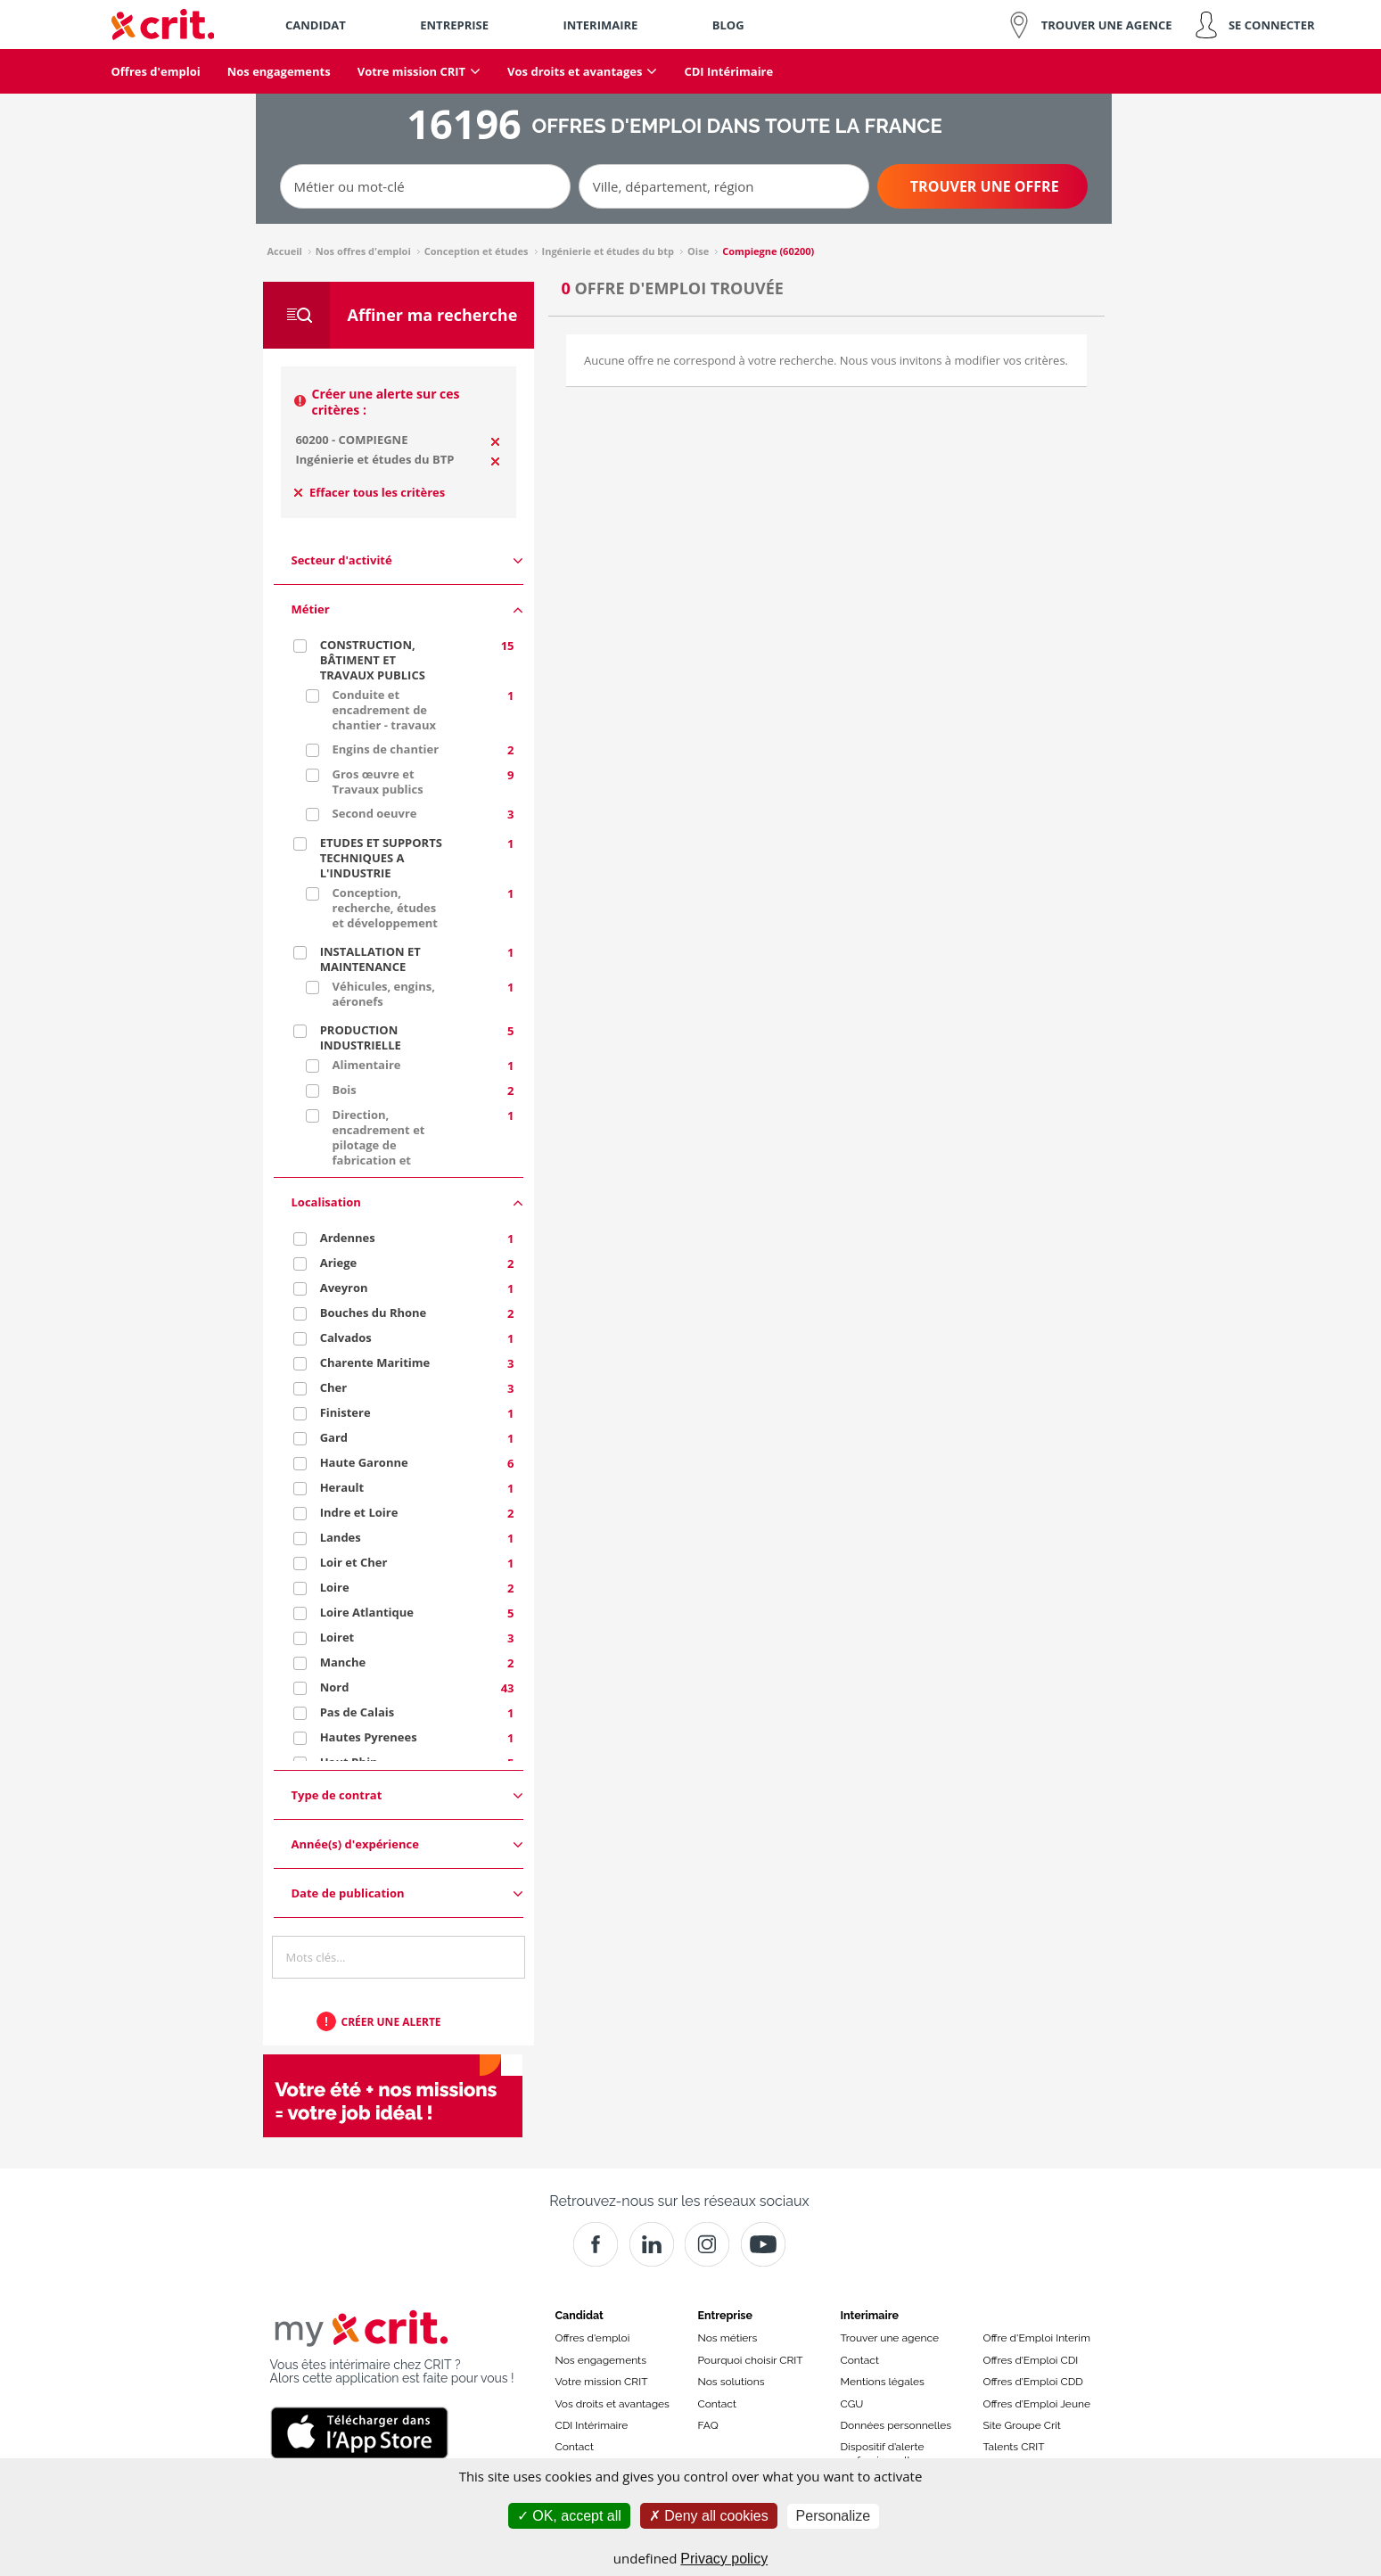 Image resolution: width=1381 pixels, height=2576 pixels. Describe the element at coordinates (384, 710) in the screenshot. I see `Conduite et encadrement de chantier - travaux` at that location.